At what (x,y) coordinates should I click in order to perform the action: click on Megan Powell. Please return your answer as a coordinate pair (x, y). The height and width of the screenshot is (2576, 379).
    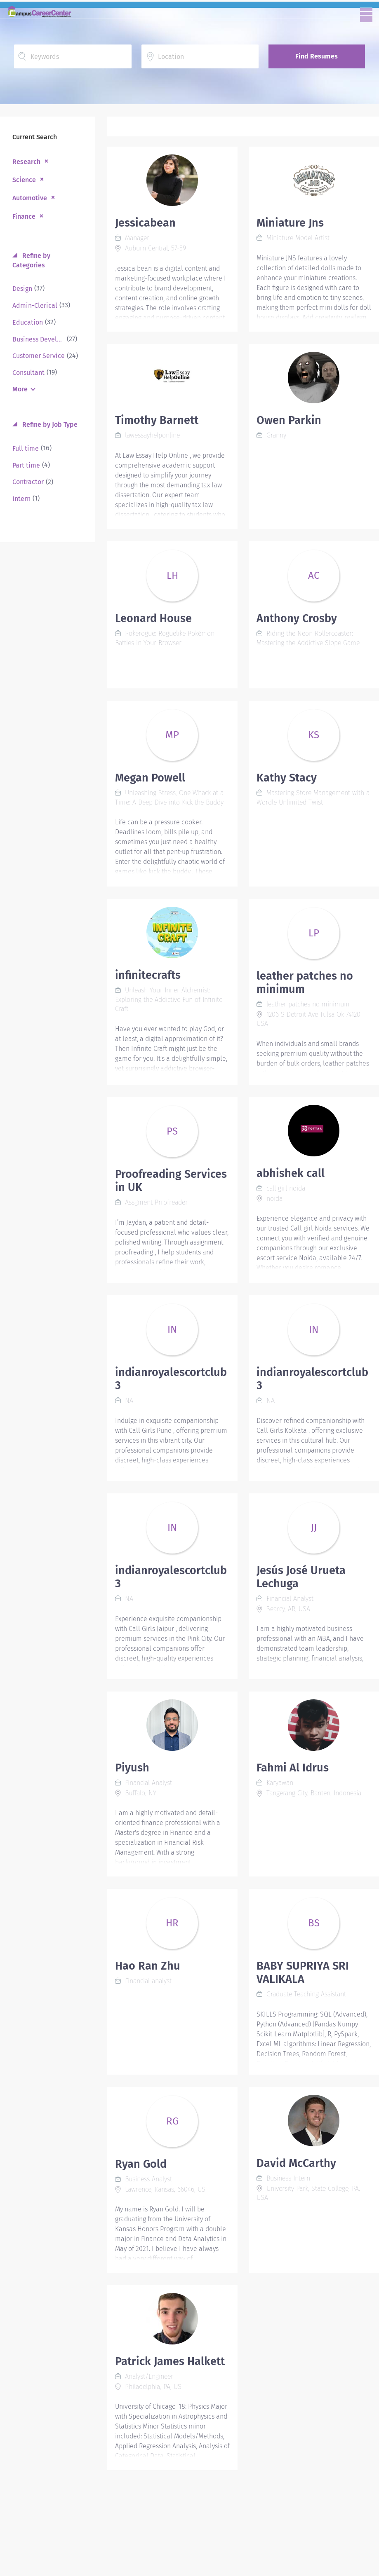
    Looking at the image, I should click on (150, 777).